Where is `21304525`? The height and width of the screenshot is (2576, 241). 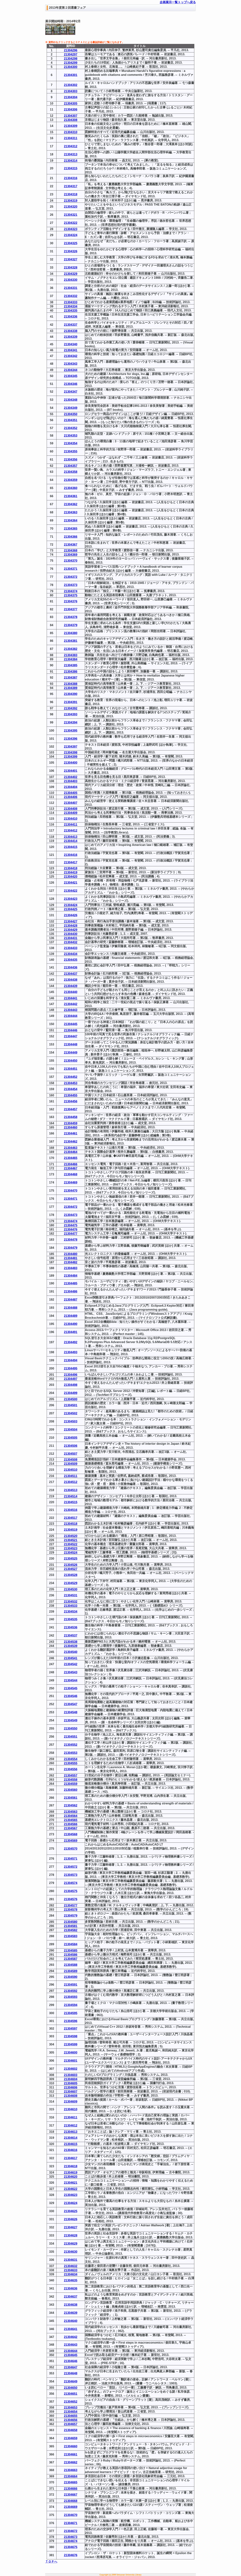
21304525 is located at coordinates (70, 1558).